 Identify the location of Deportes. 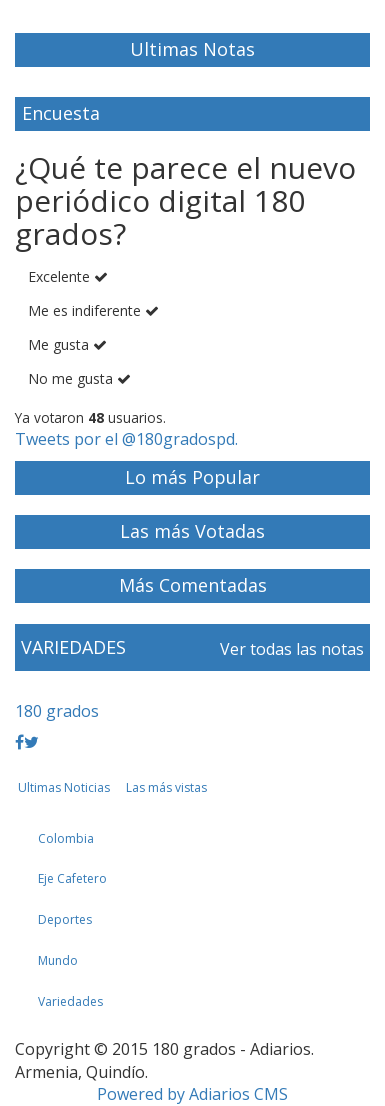
(65, 919).